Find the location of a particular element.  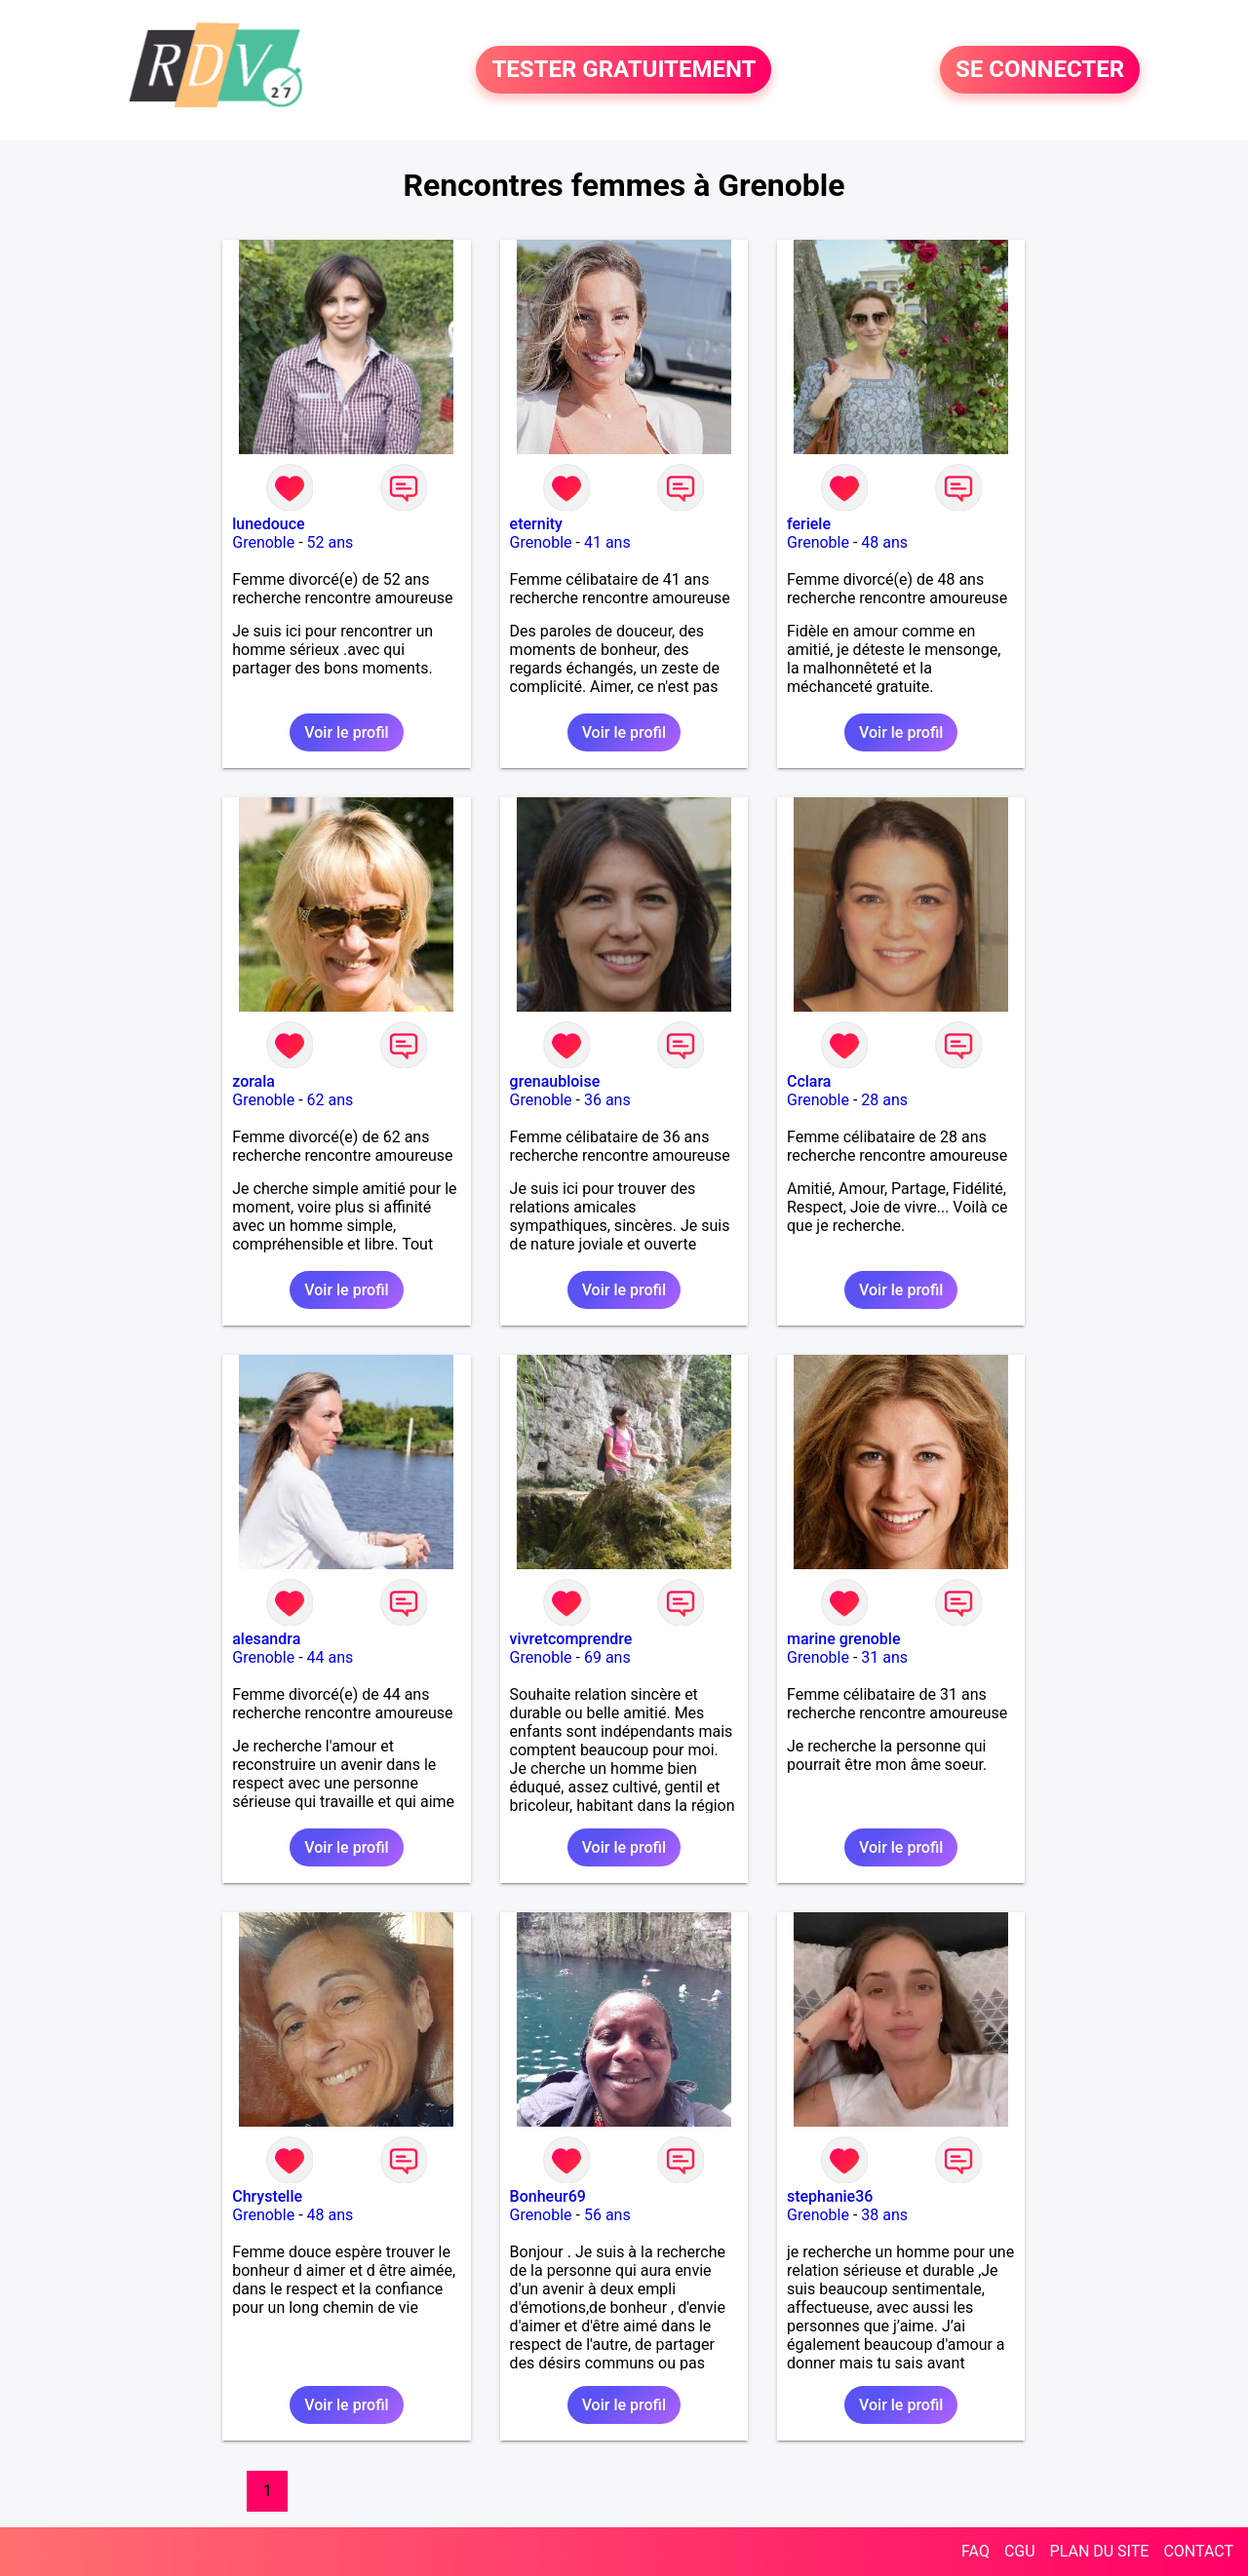

zorala is located at coordinates (253, 1081).